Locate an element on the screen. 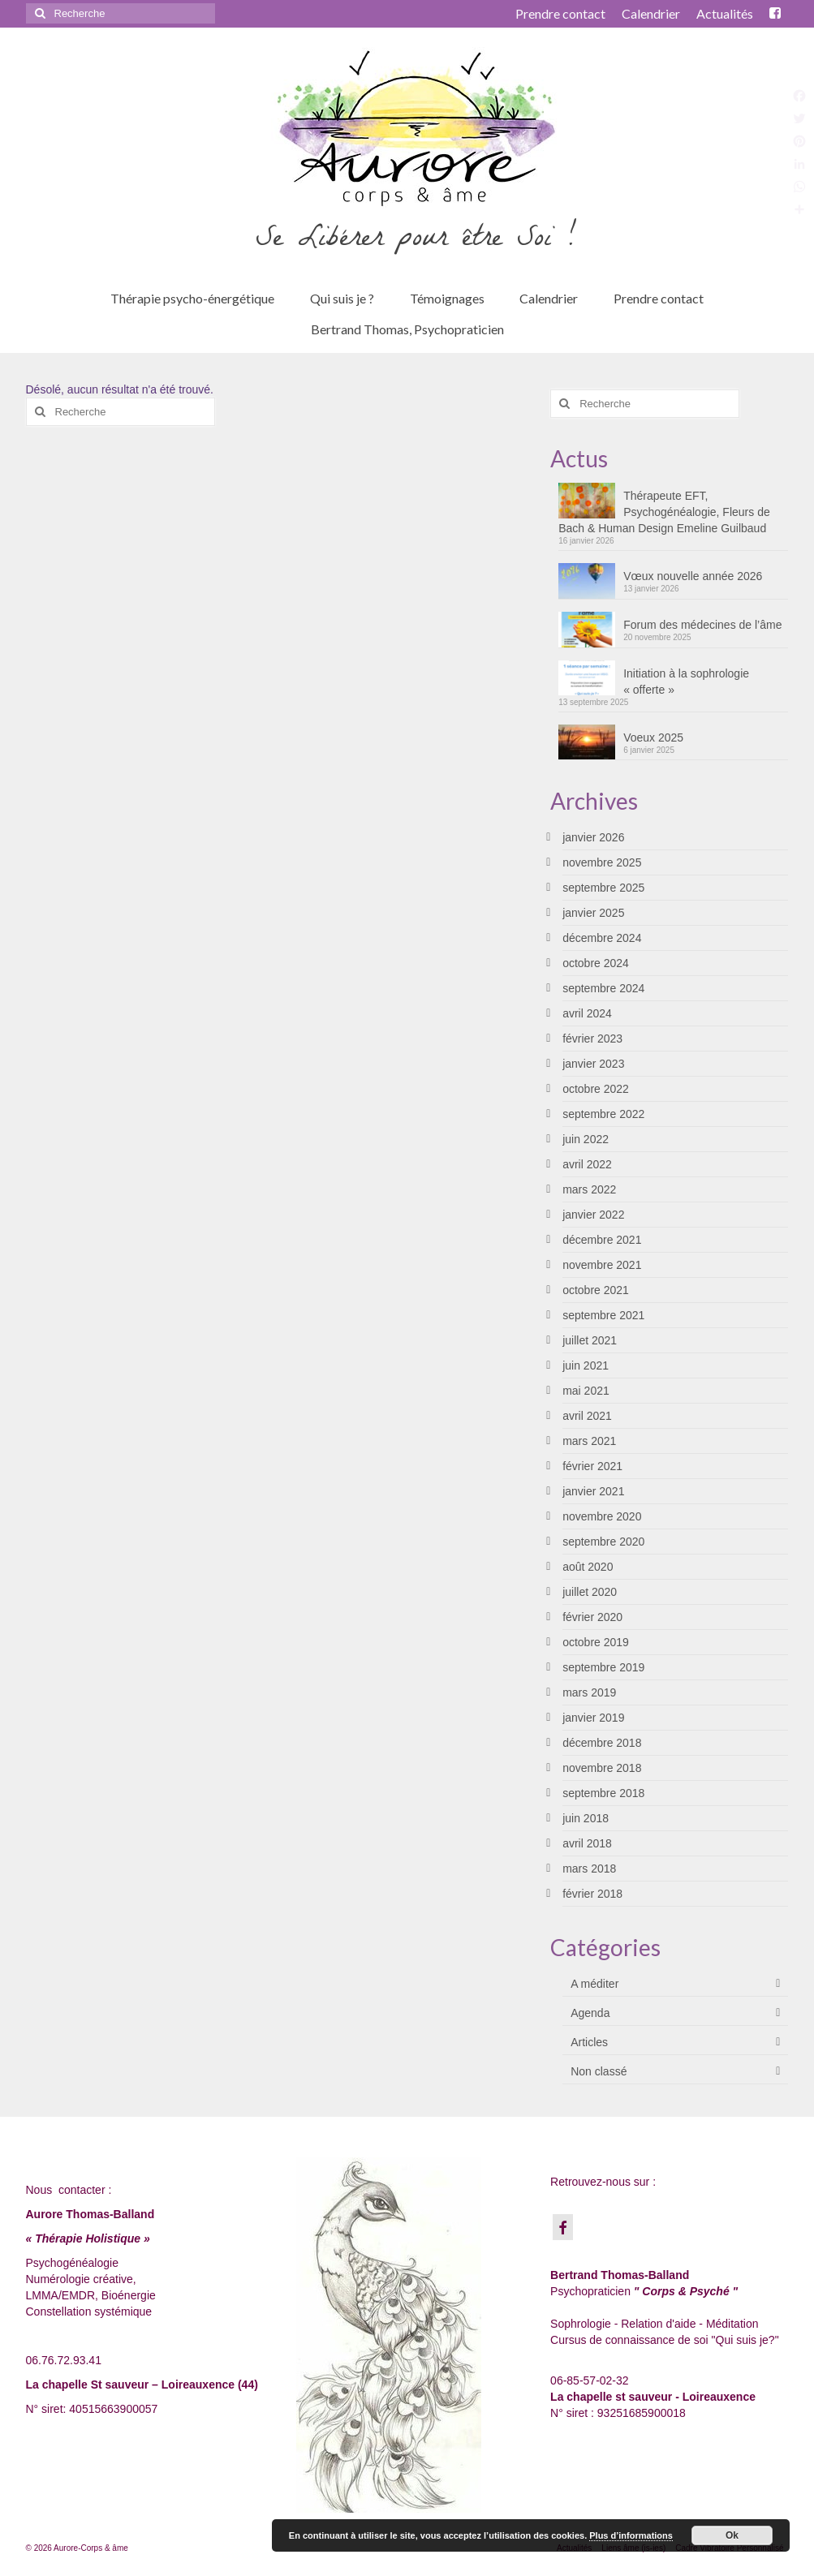  novembre 2021 is located at coordinates (601, 1264).